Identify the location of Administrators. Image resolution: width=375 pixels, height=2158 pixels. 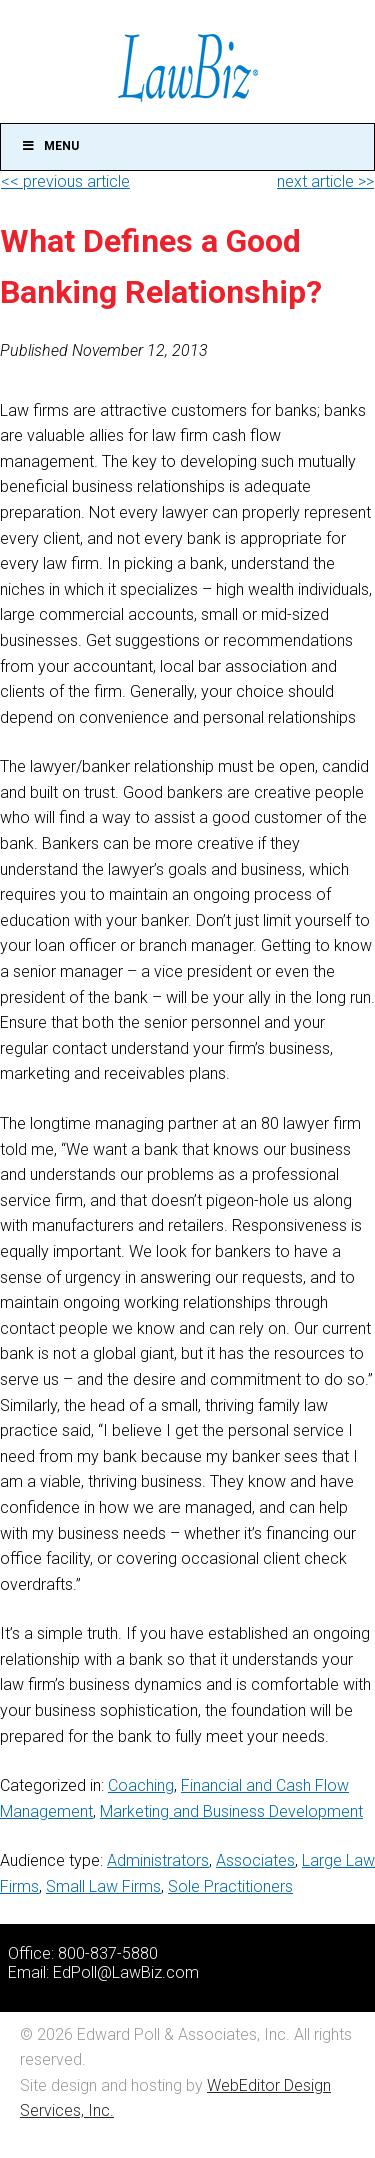
(158, 1860).